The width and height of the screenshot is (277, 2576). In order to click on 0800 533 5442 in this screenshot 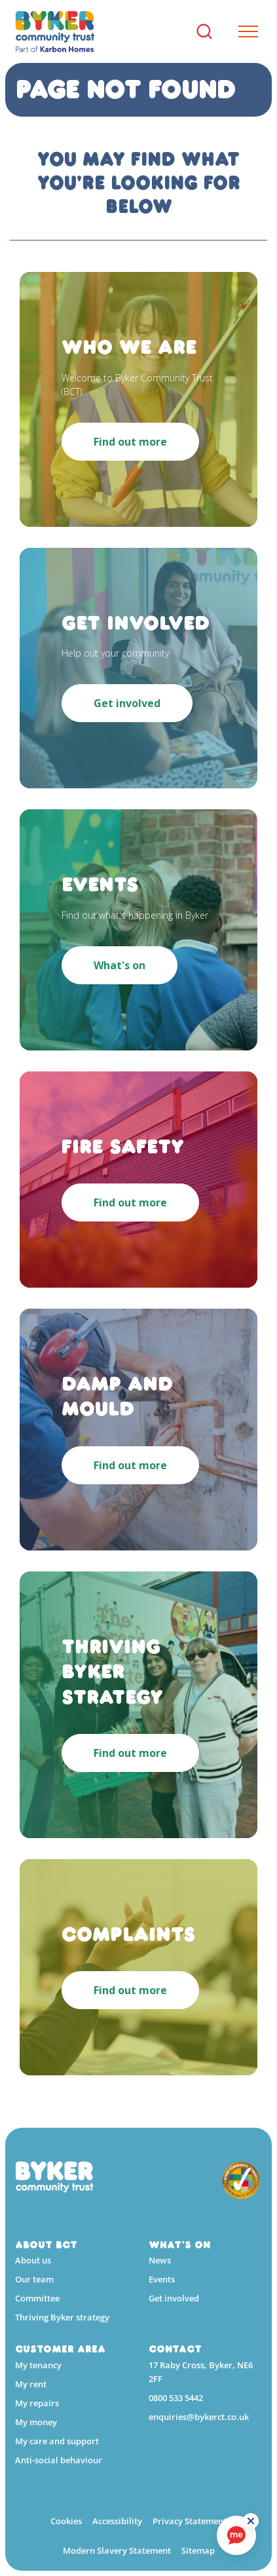, I will do `click(176, 2398)`.